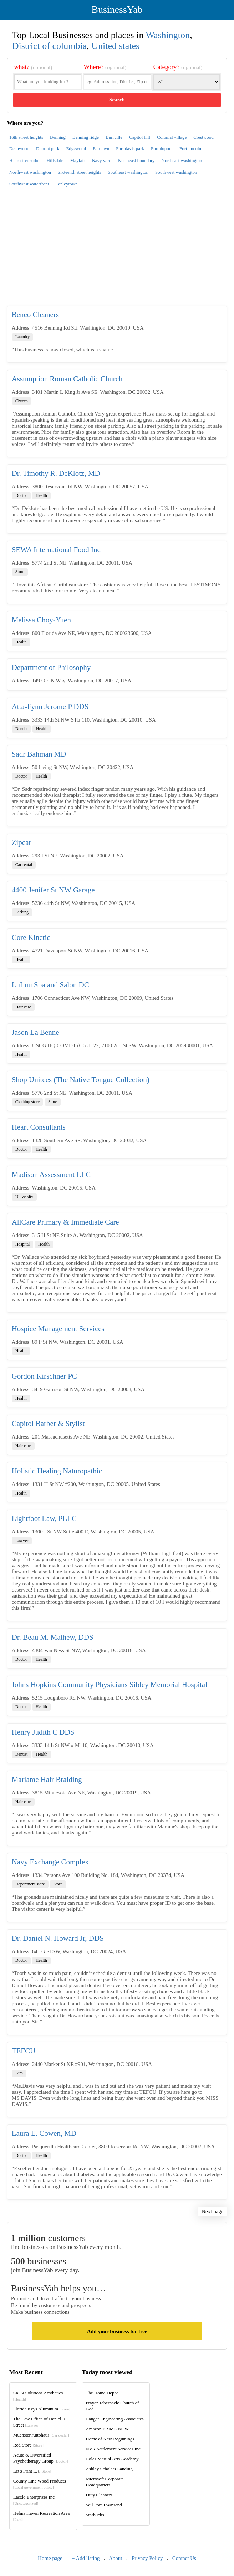 This screenshot has height=2576, width=234. I want to click on Duty Cleaners, so click(99, 2495).